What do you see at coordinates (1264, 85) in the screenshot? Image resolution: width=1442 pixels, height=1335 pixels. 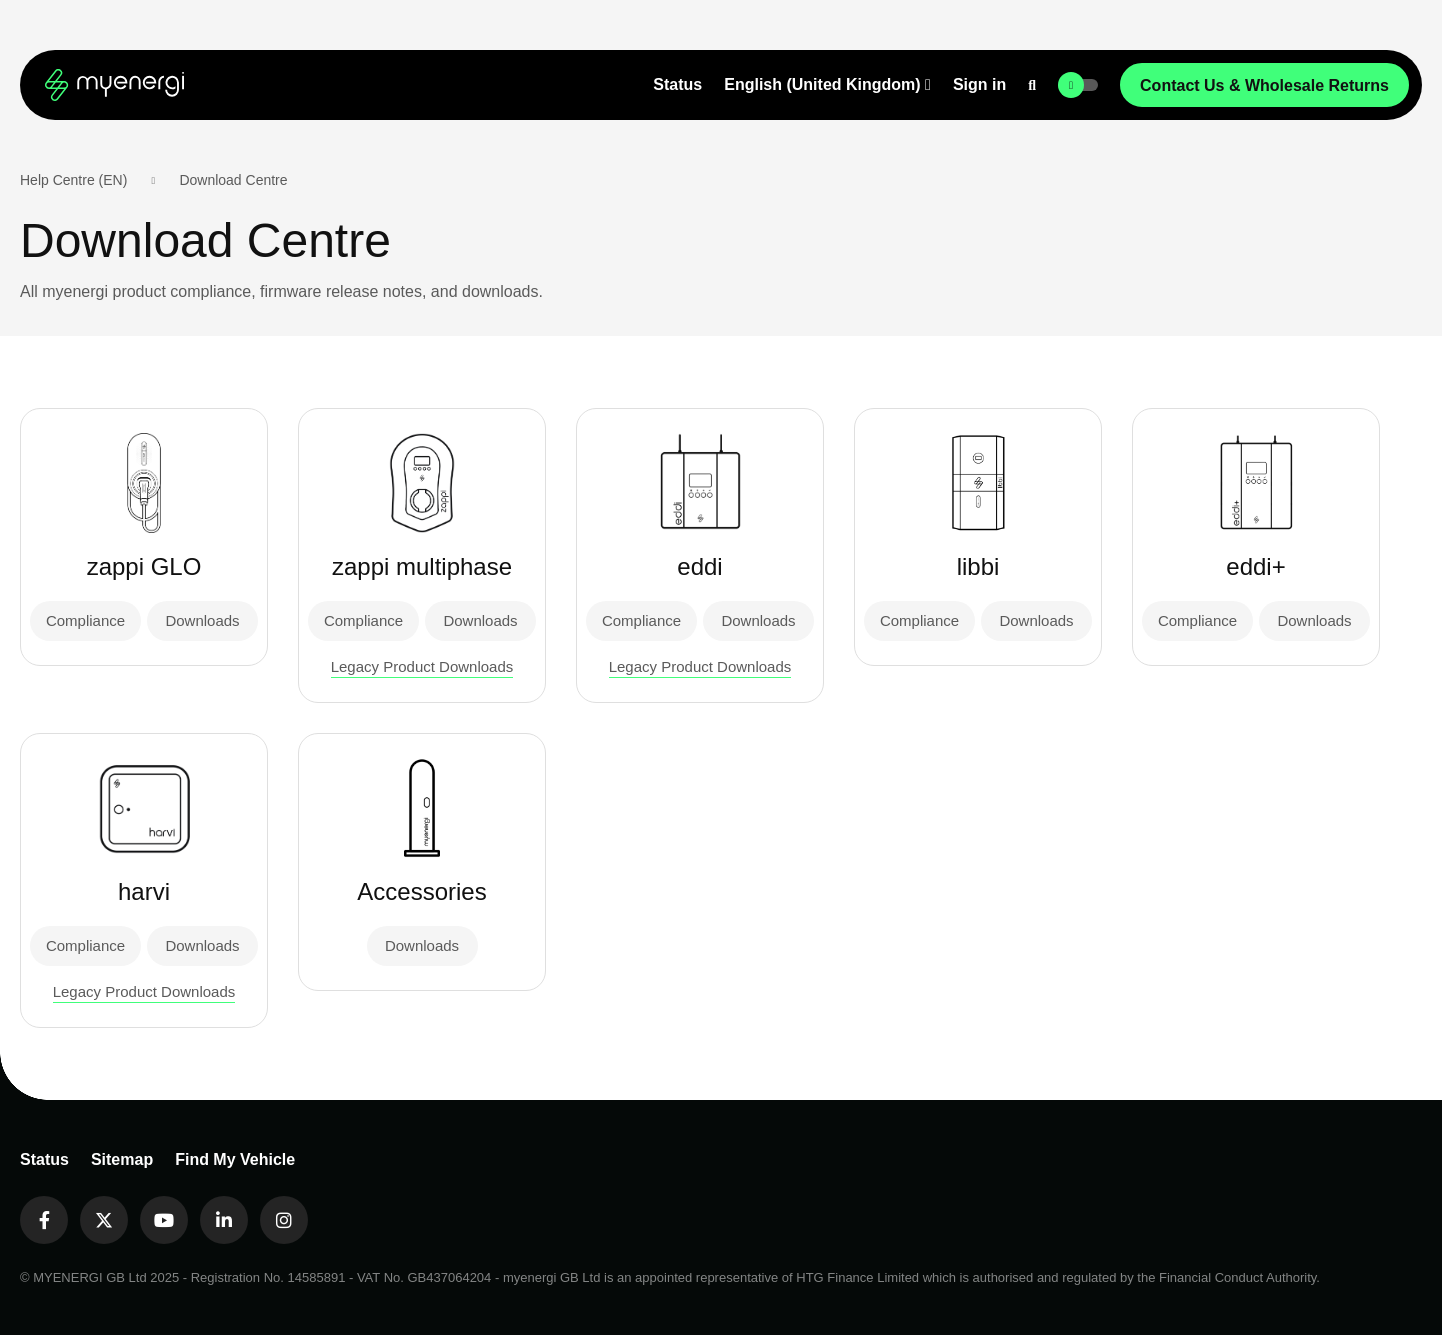 I see `Contact Us & Wholesale Returns` at bounding box center [1264, 85].